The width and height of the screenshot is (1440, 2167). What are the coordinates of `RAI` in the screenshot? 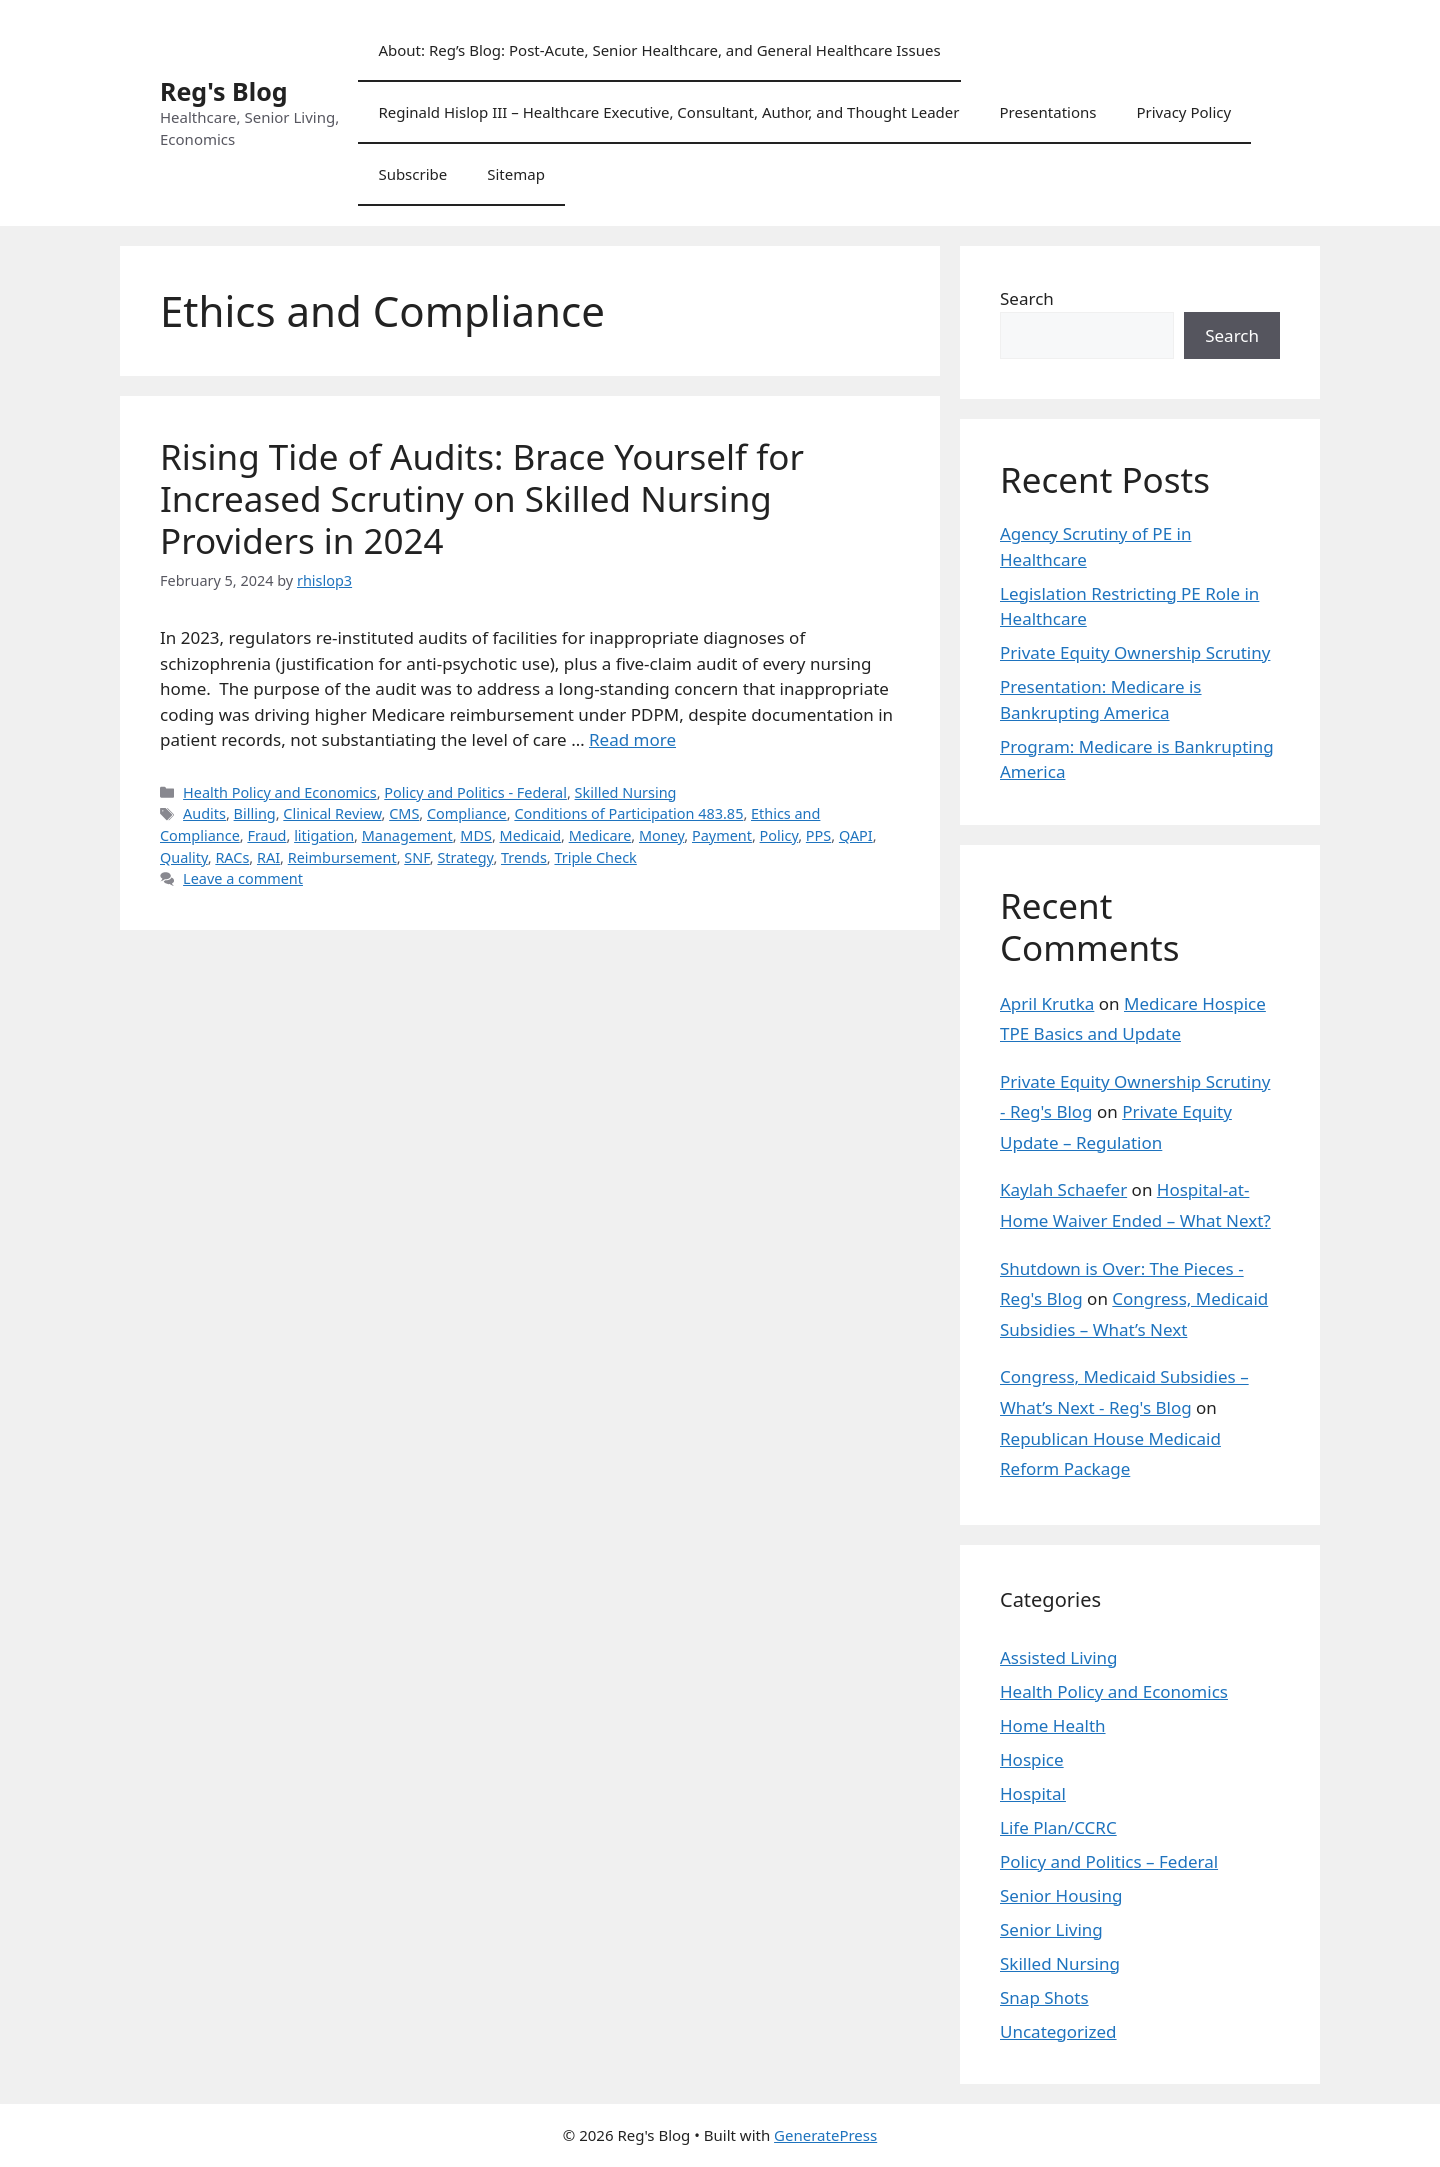 It's located at (268, 857).